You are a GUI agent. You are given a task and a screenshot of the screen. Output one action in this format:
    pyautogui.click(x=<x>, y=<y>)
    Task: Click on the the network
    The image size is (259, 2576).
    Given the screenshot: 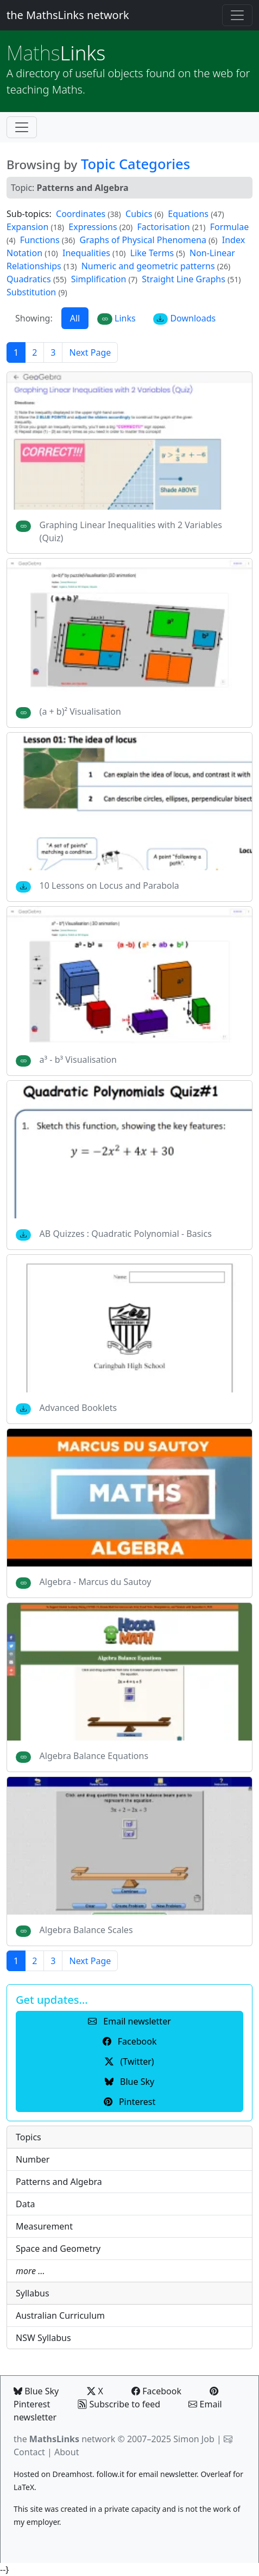 What is the action you would take?
    pyautogui.click(x=64, y=2439)
    